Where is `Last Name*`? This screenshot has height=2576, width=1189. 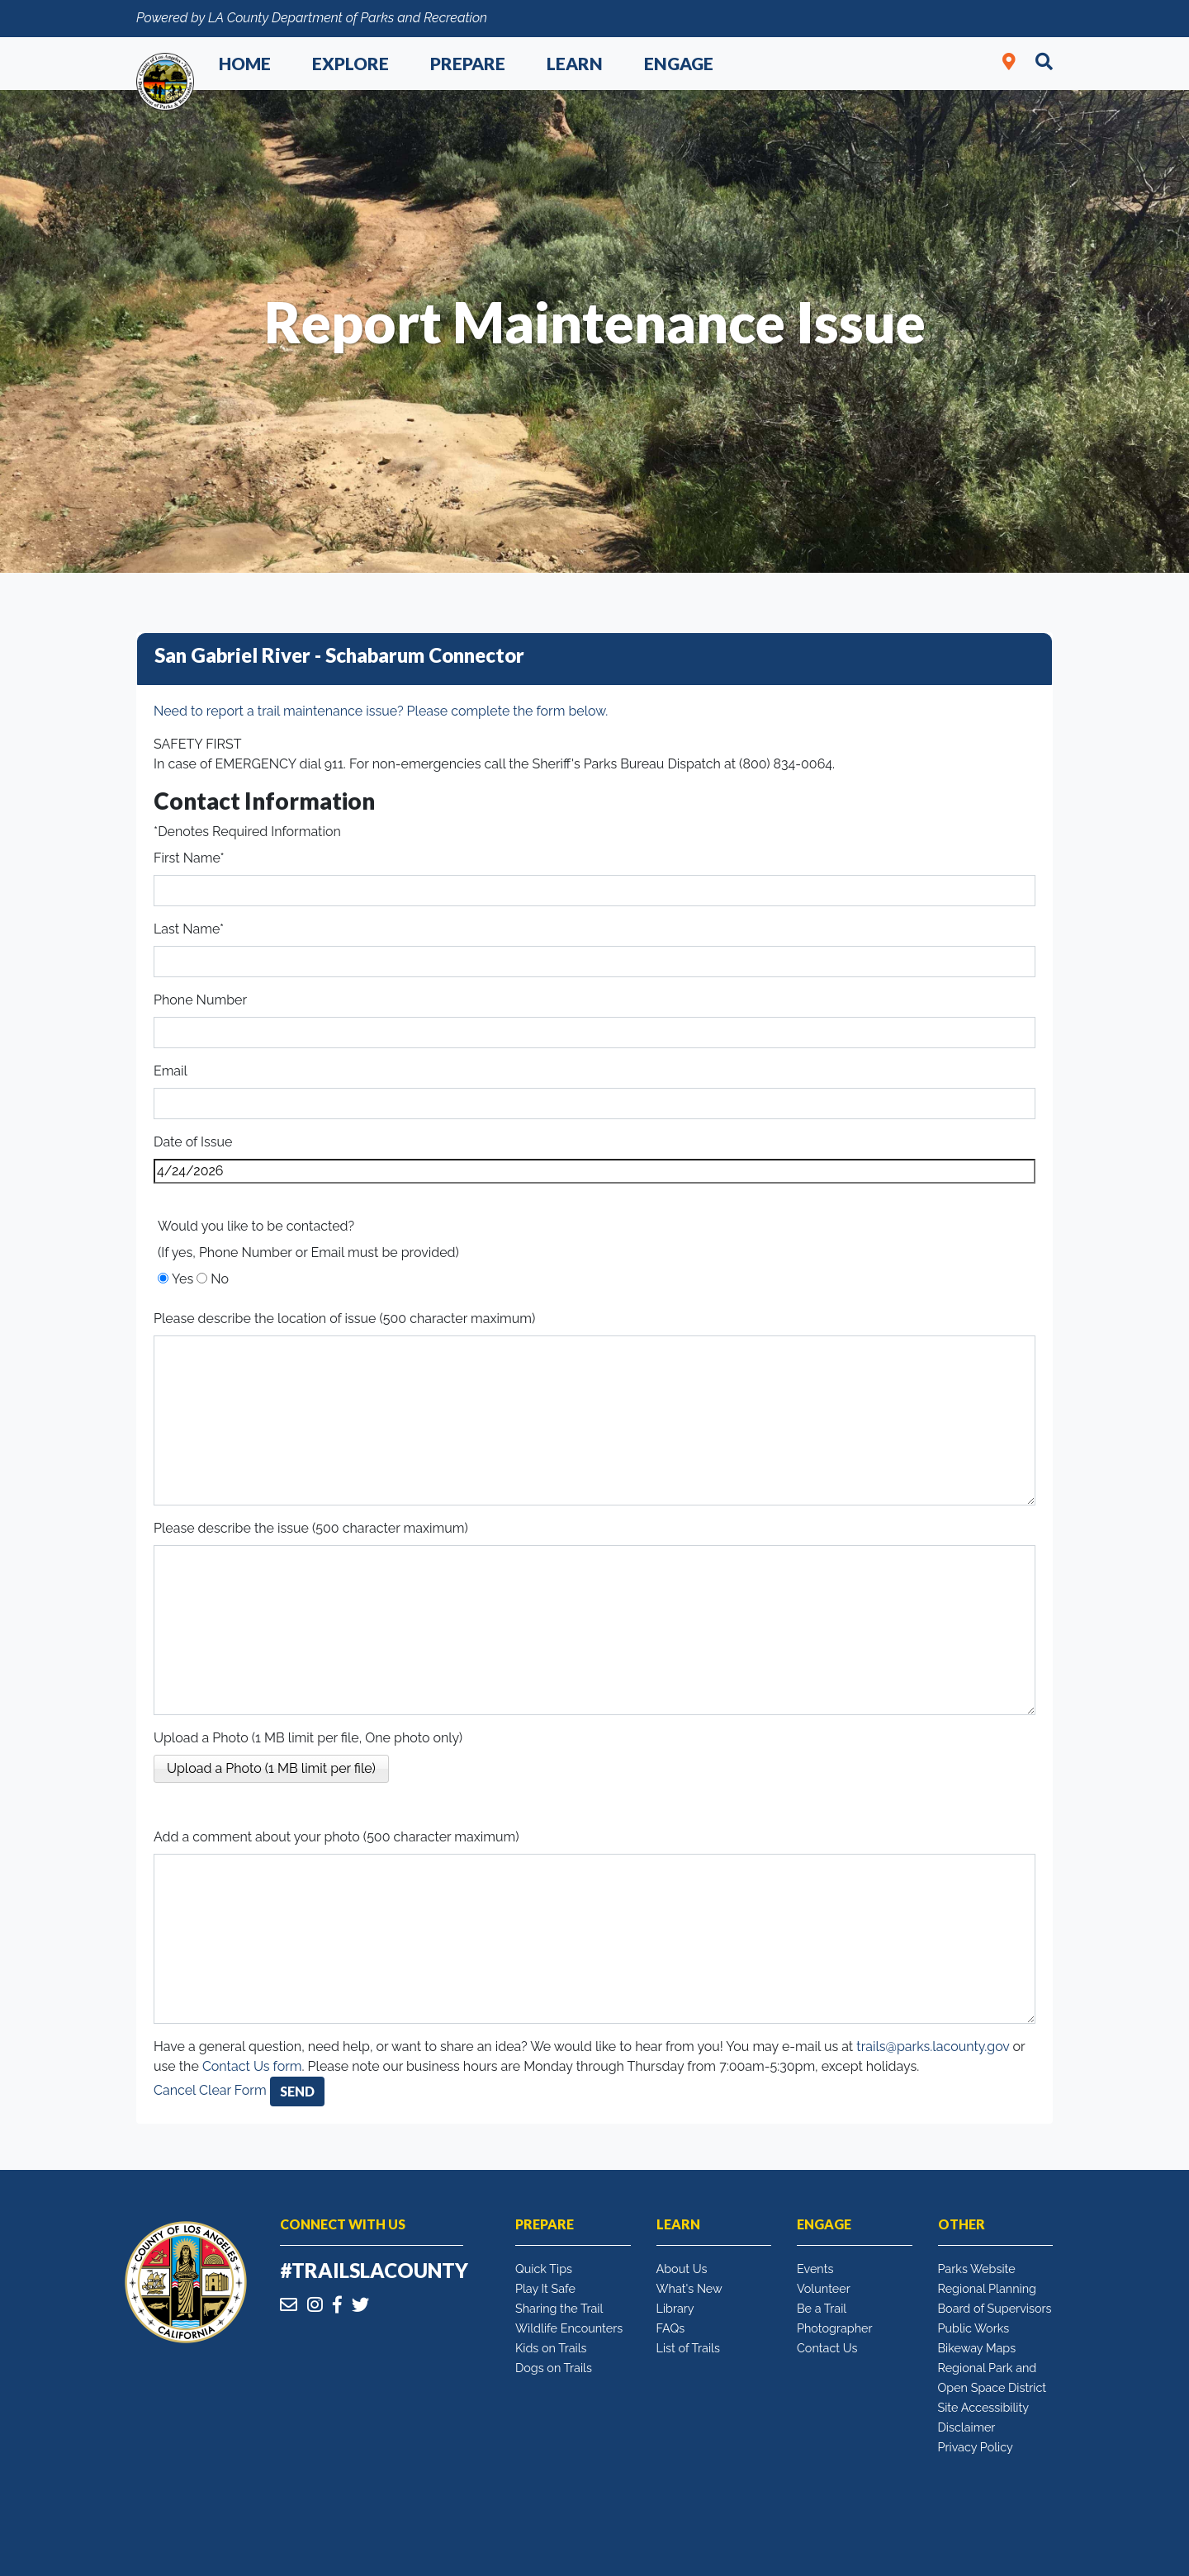
Last Name* is located at coordinates (189, 929).